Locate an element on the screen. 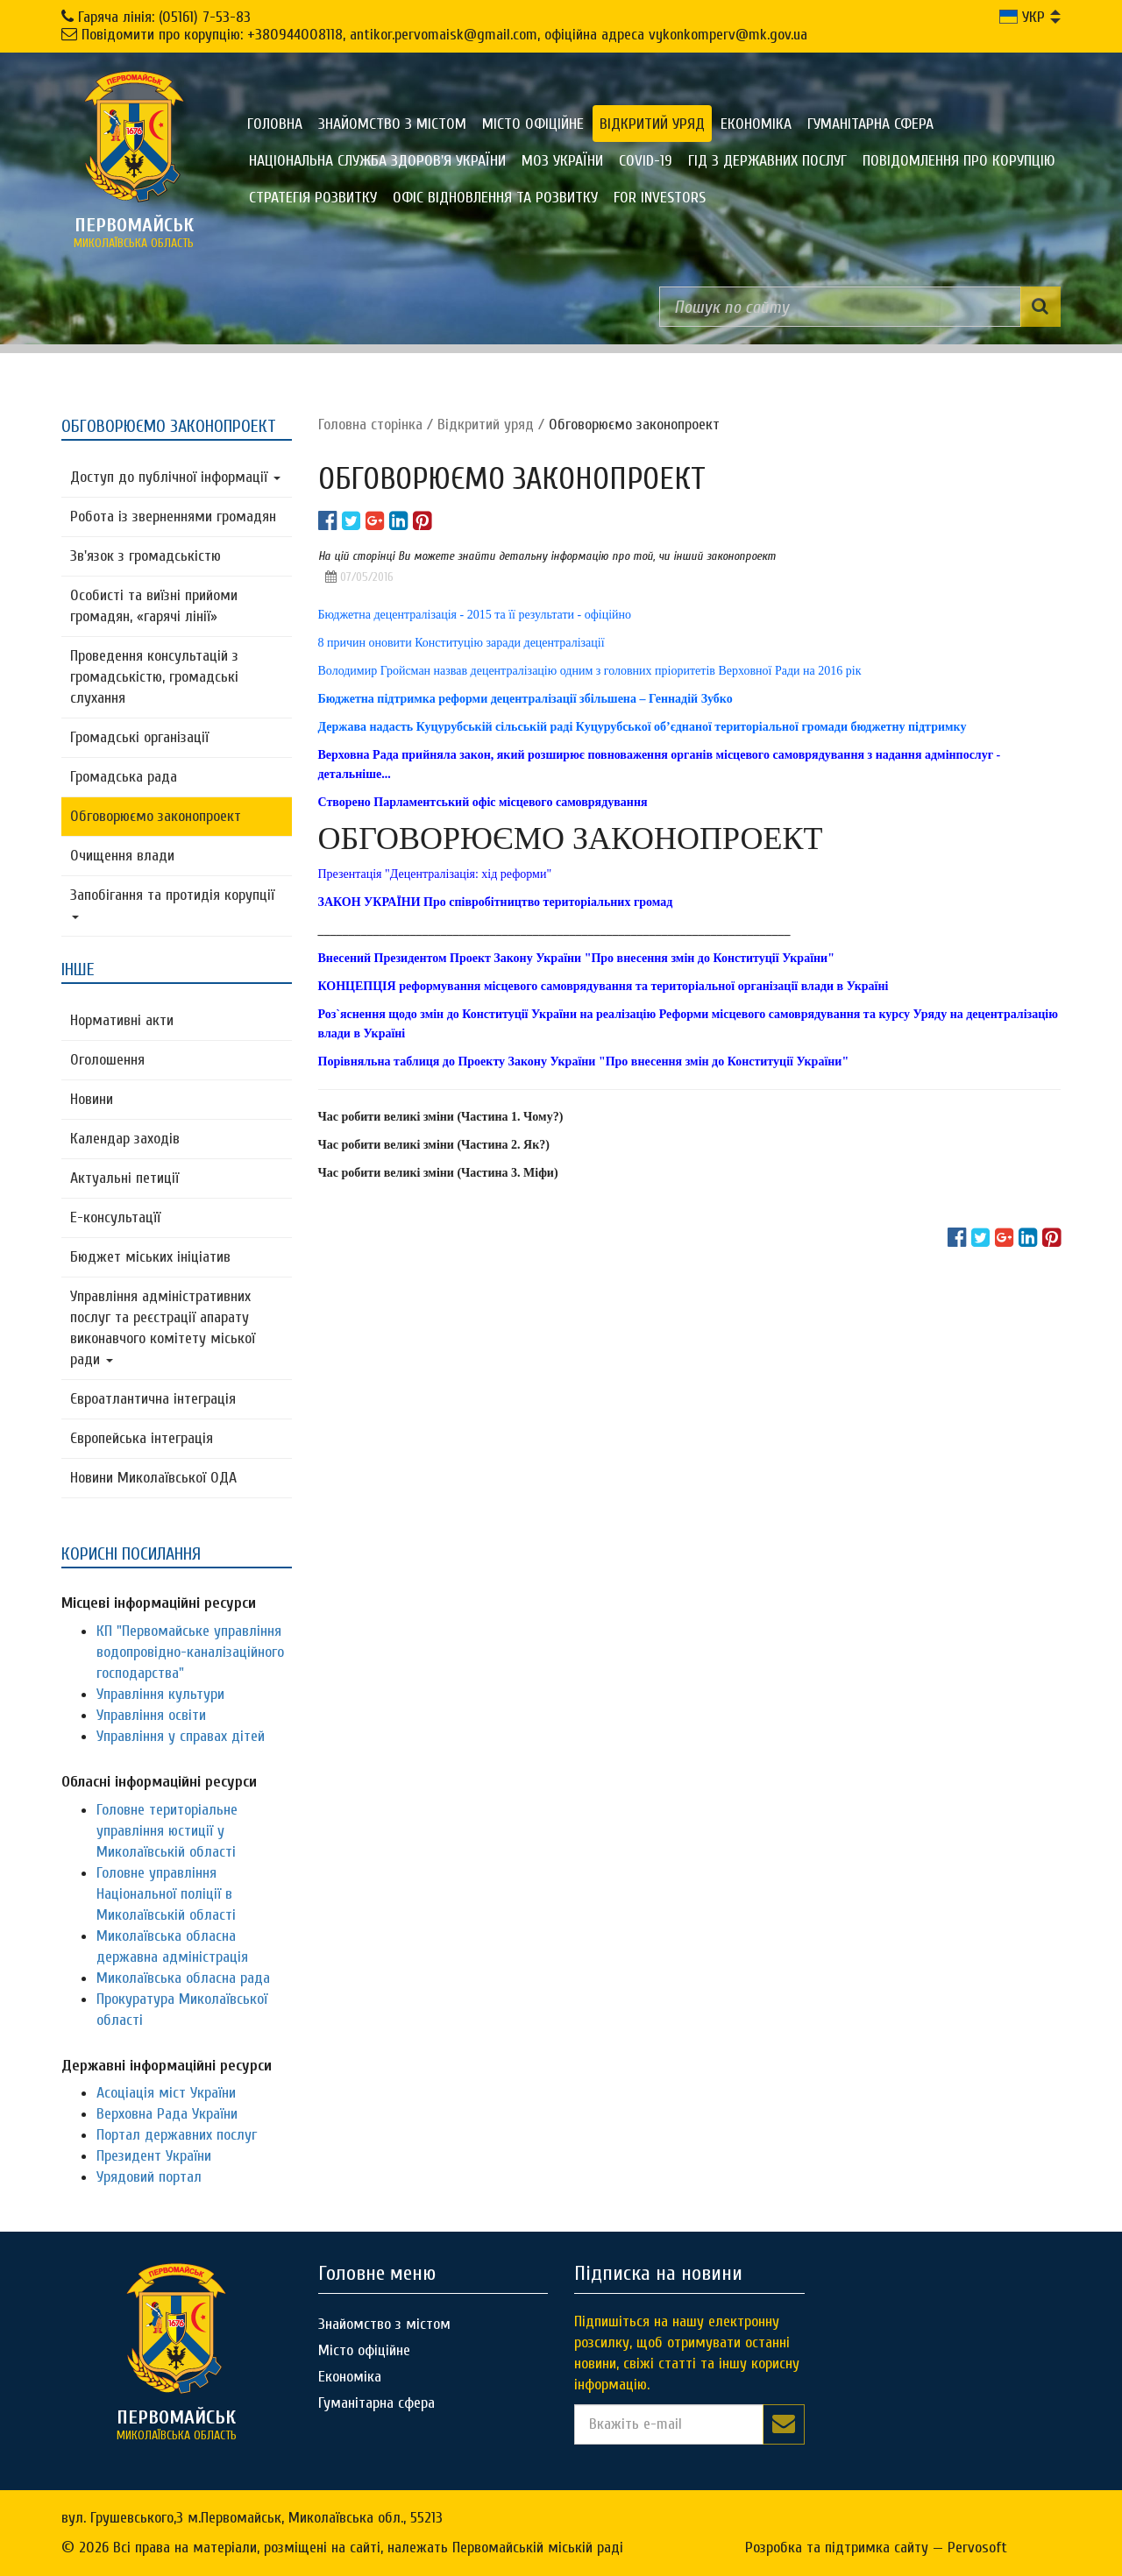 The height and width of the screenshot is (2576, 1122). FOR INVESTORS is located at coordinates (660, 197).